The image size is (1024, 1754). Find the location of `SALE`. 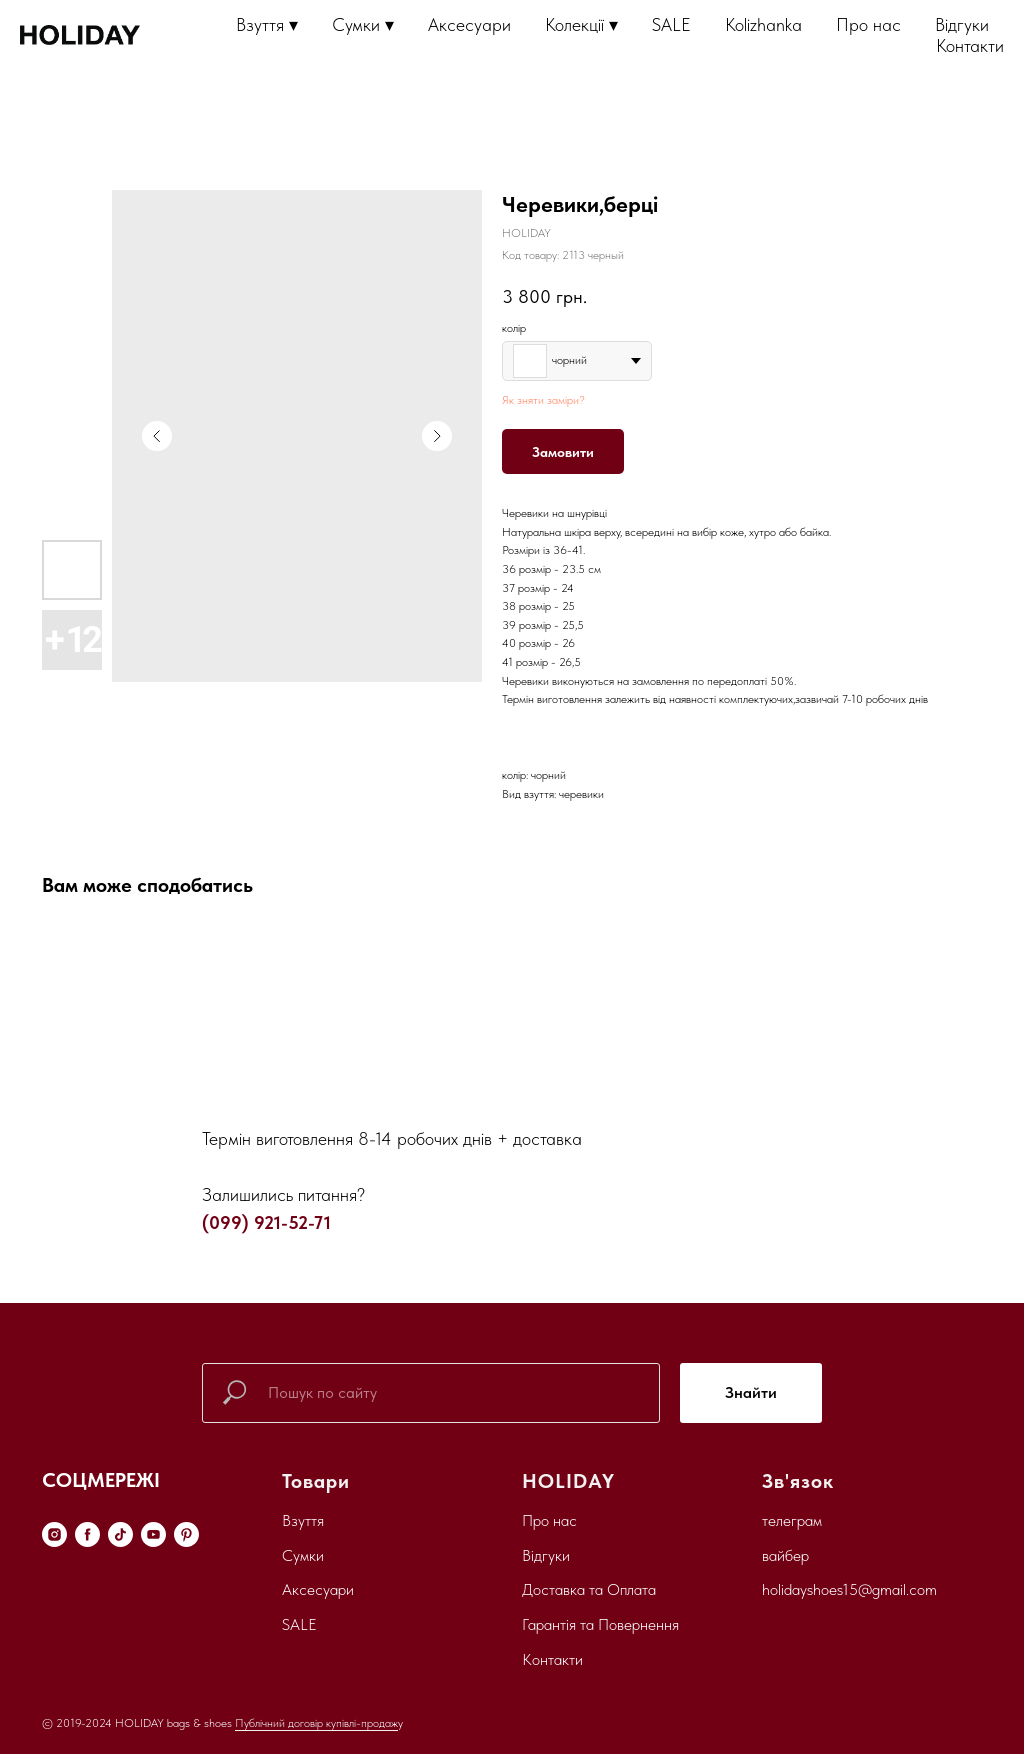

SALE is located at coordinates (671, 24).